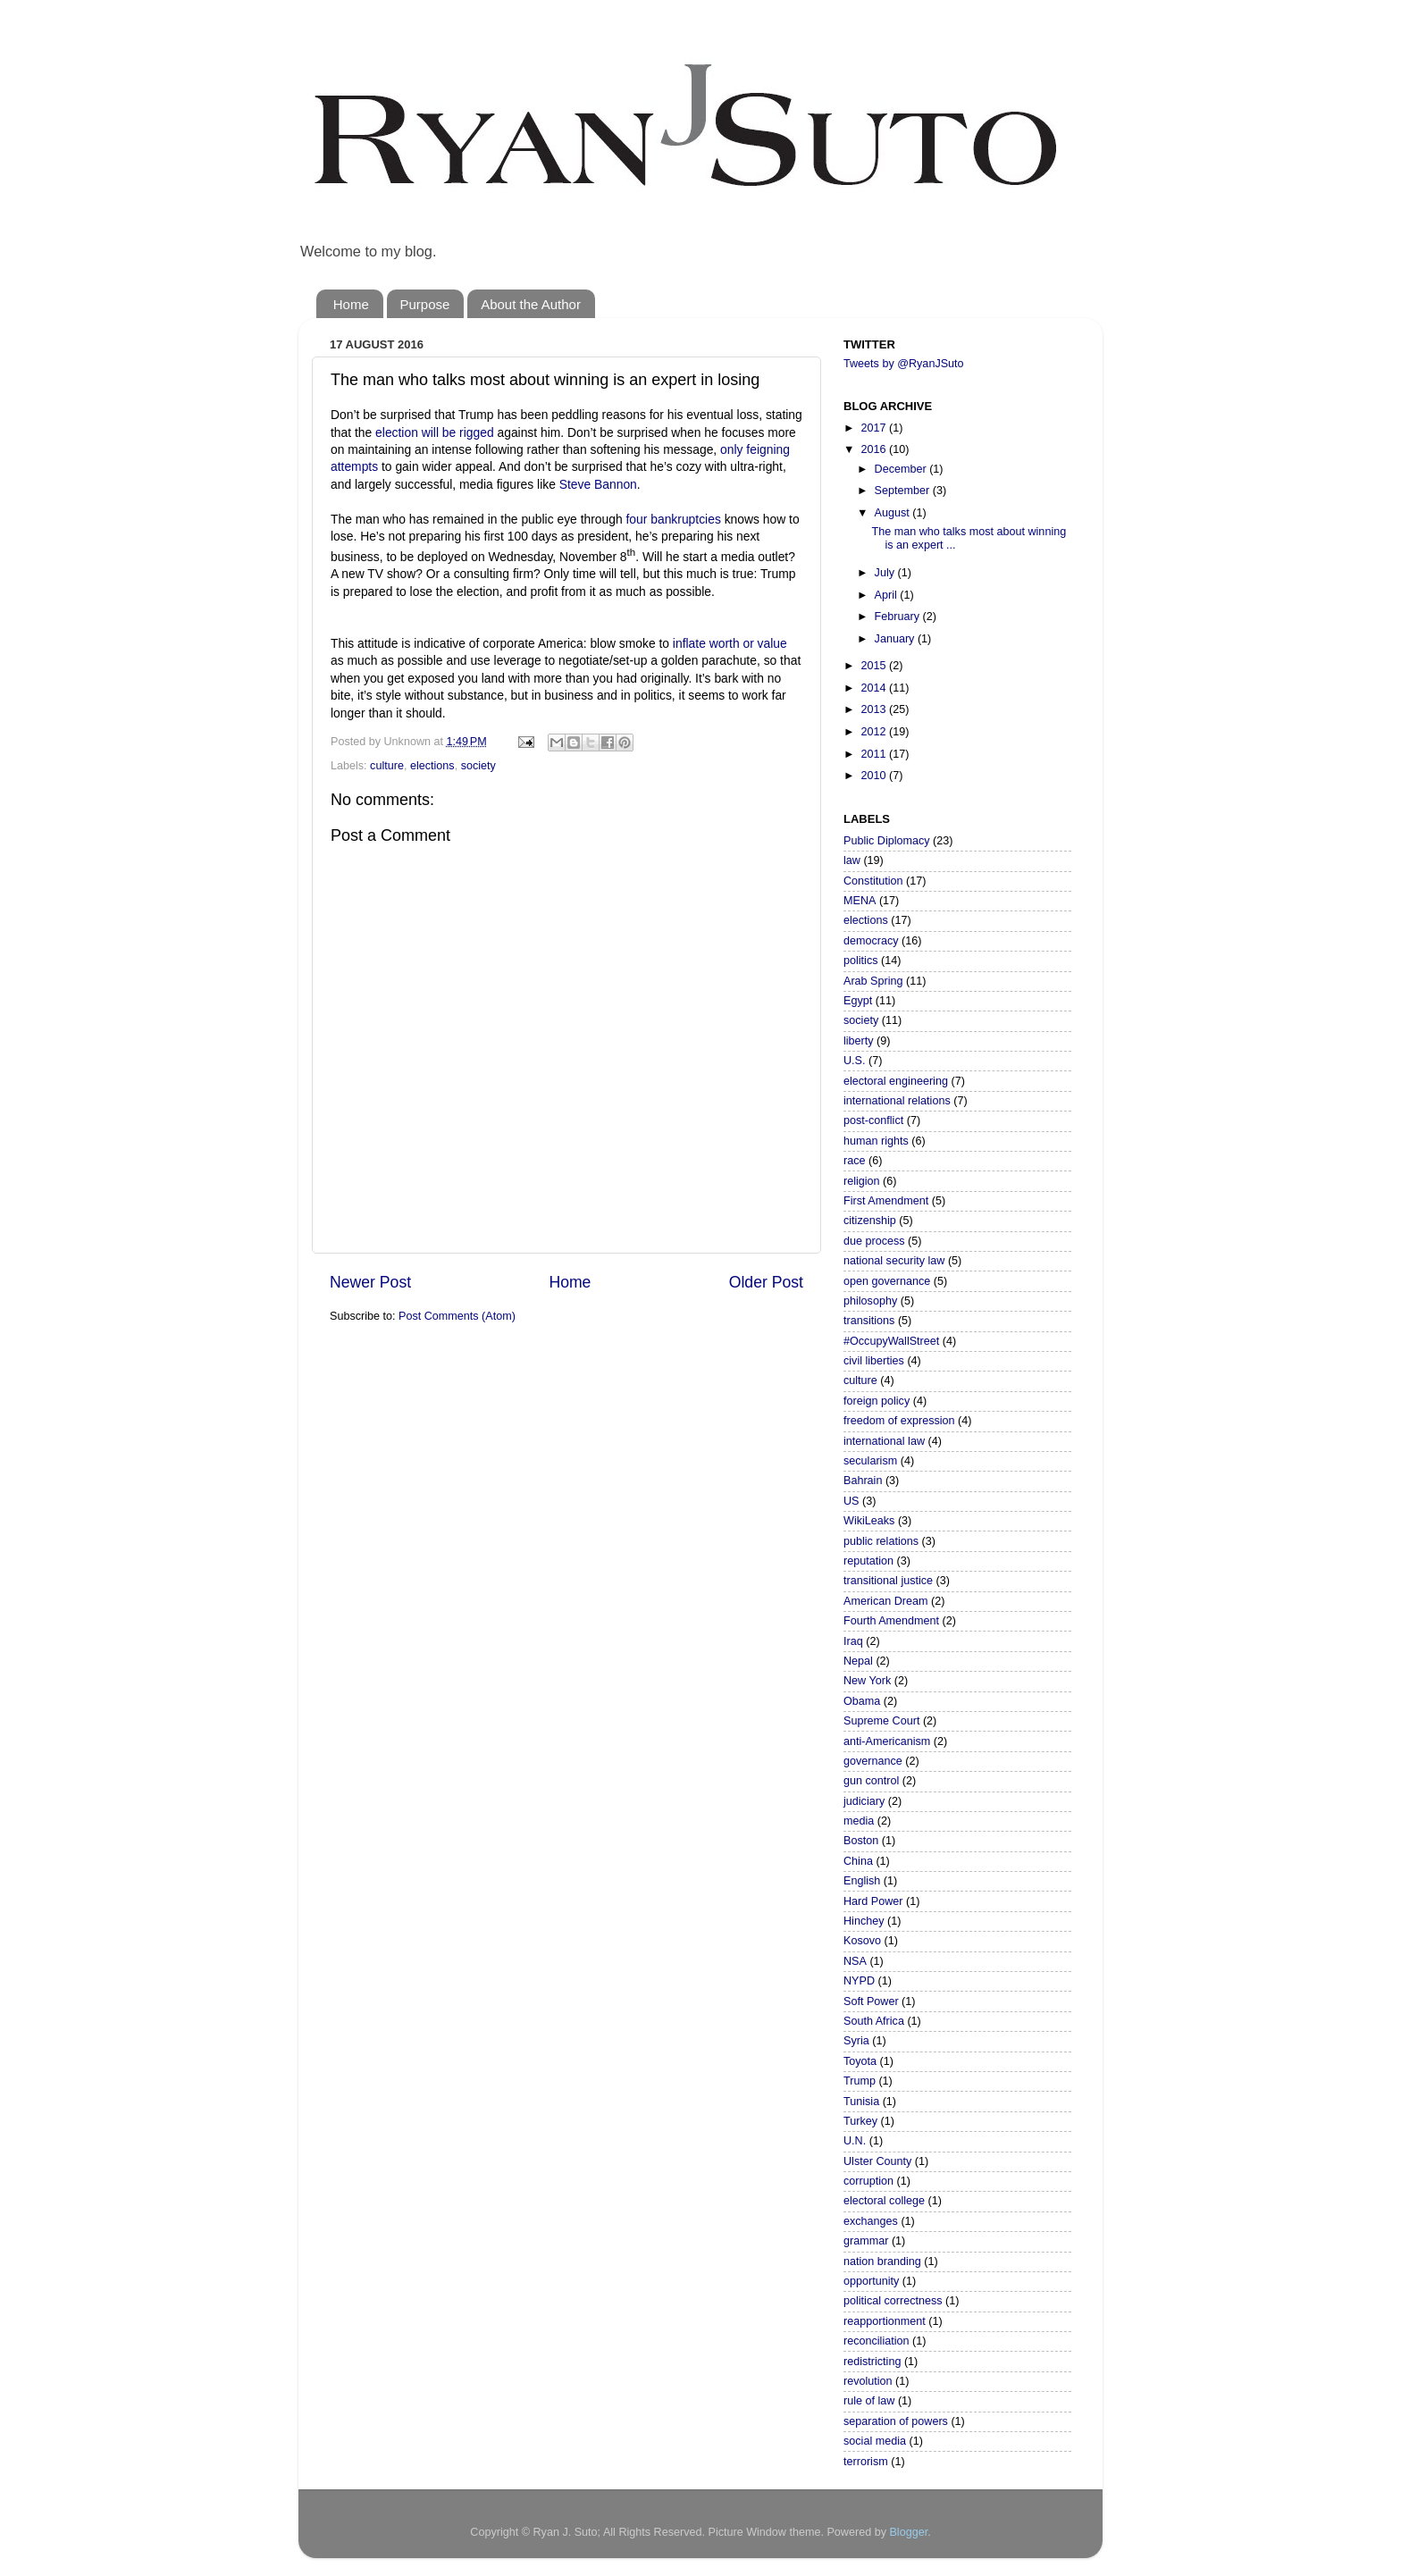  What do you see at coordinates (868, 1320) in the screenshot?
I see `transitions` at bounding box center [868, 1320].